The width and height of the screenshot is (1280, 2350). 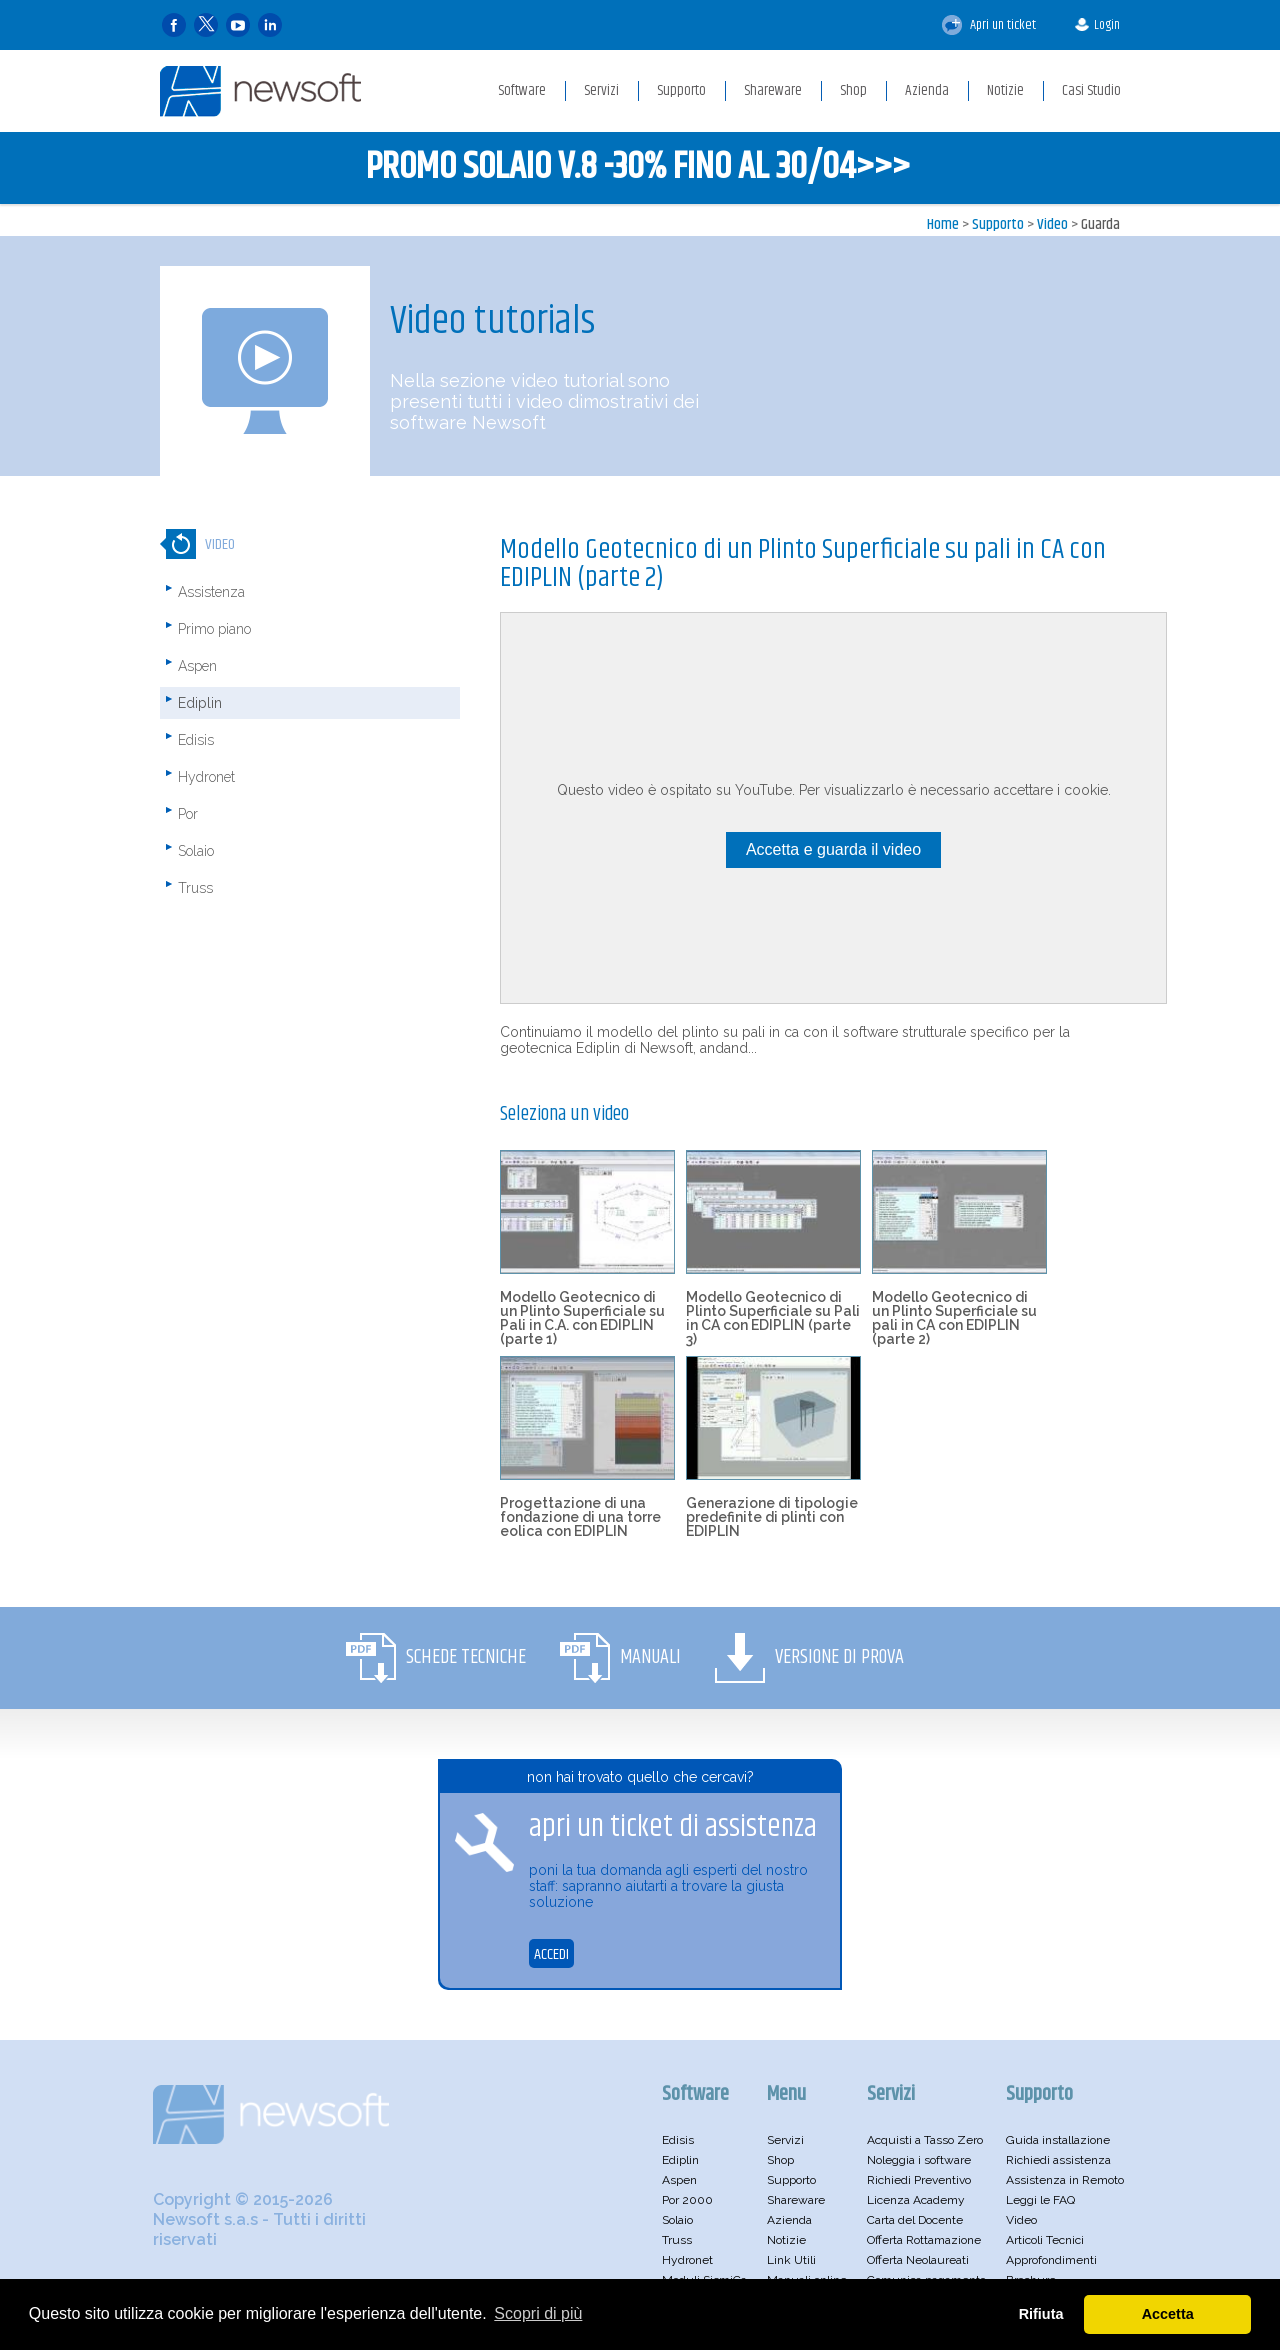 I want to click on Articoli Tecnici, so click(x=1045, y=2240).